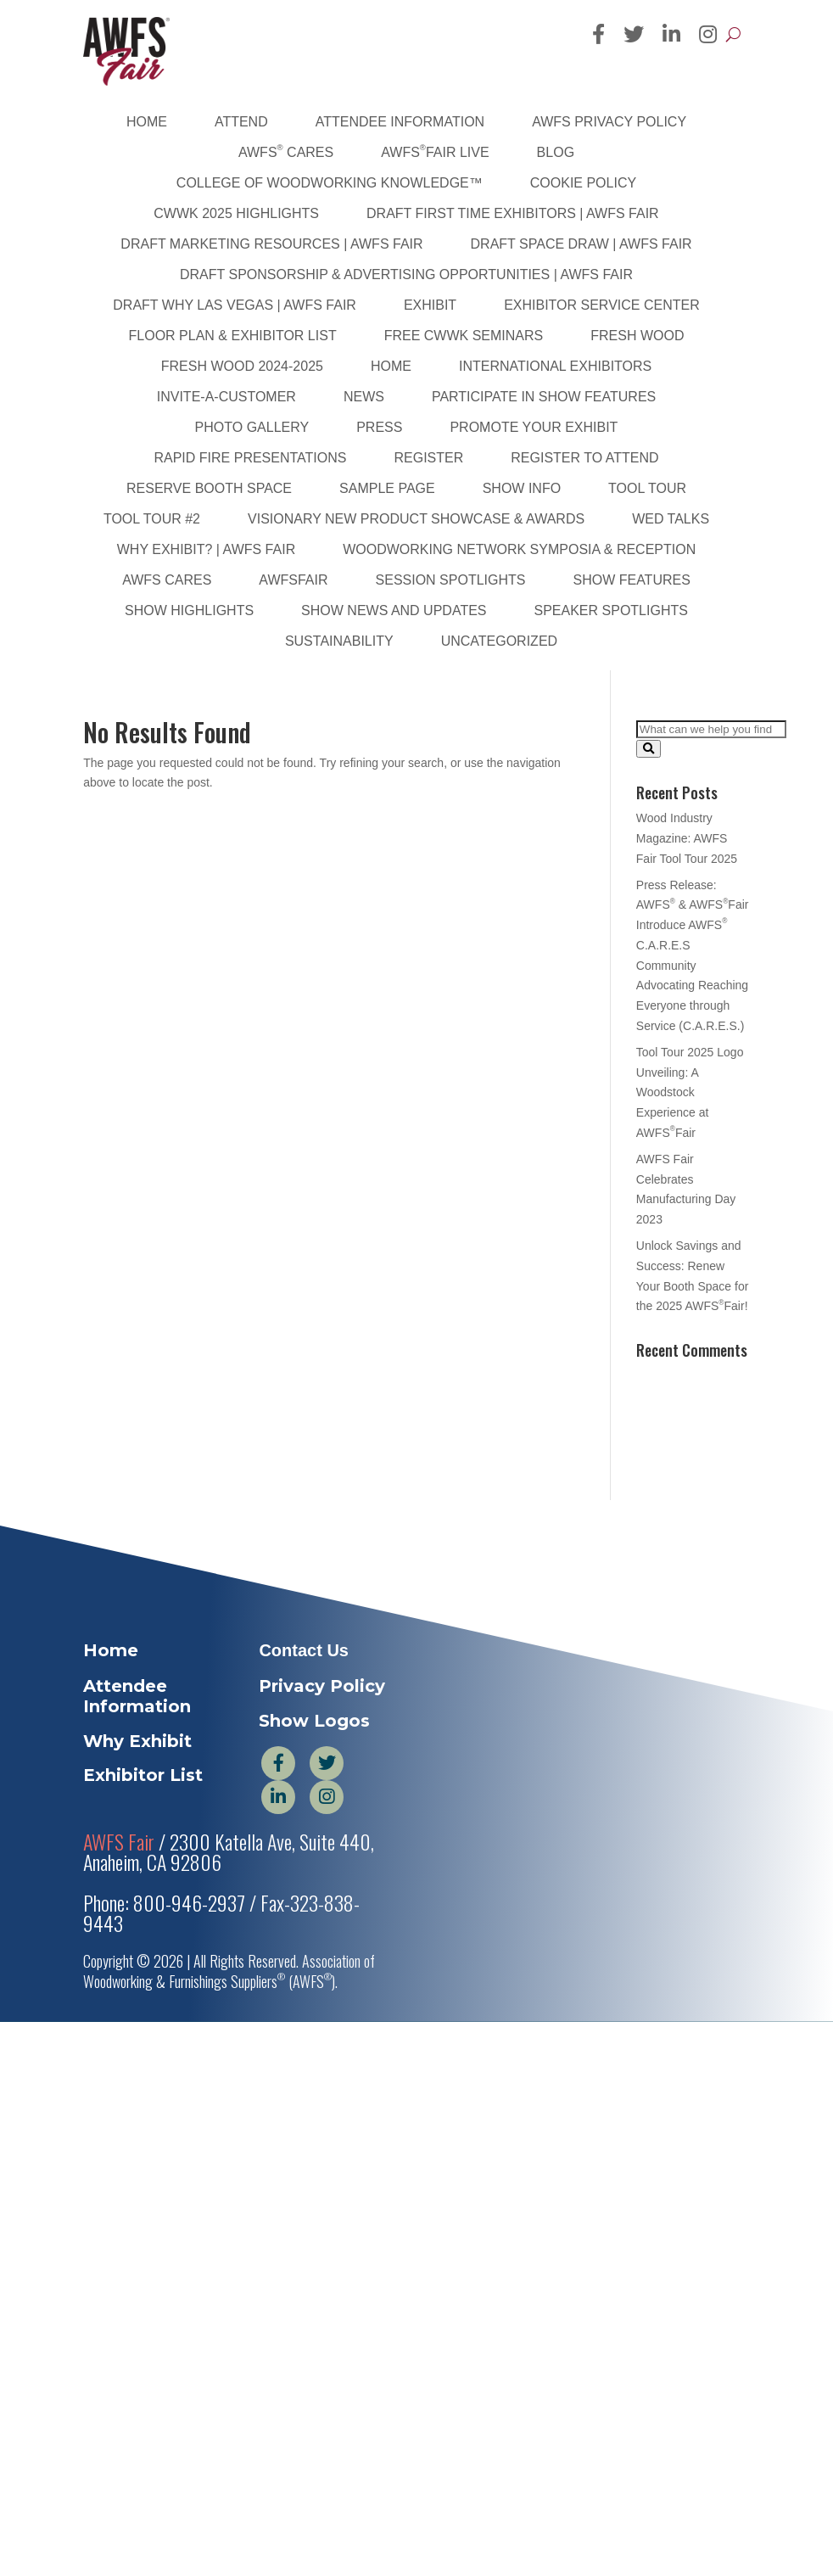 The width and height of the screenshot is (833, 2576). Describe the element at coordinates (435, 151) in the screenshot. I see `AWFSFair Live` at that location.